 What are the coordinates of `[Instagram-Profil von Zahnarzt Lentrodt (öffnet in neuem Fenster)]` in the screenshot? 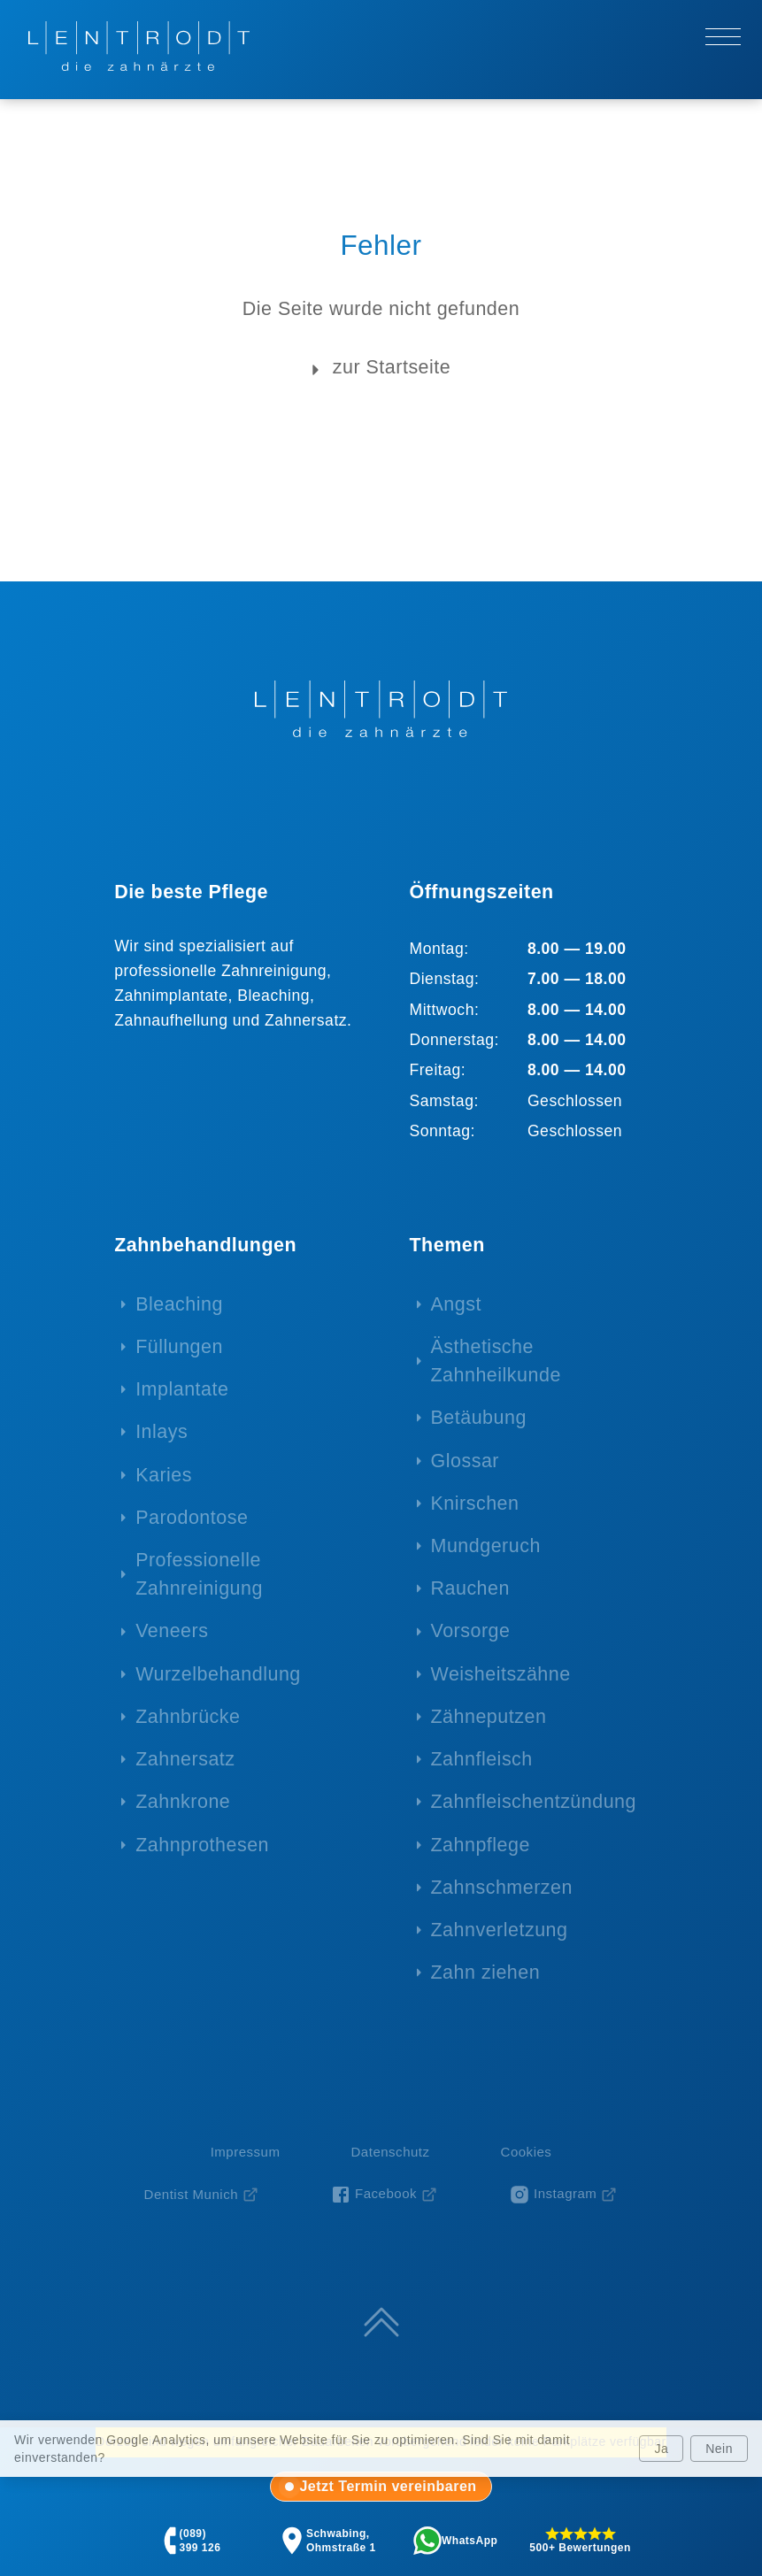 It's located at (563, 2194).